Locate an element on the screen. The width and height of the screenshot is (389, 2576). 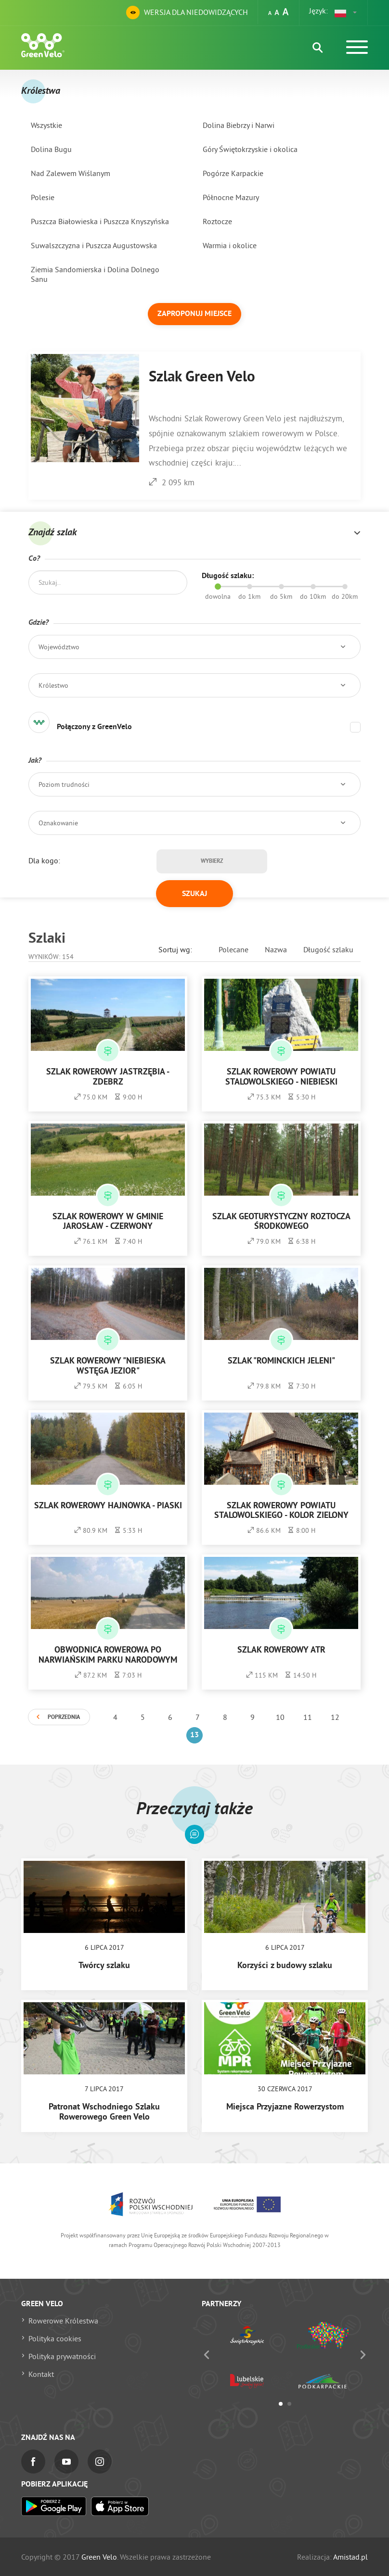
Dolina Biebrzy i Narwi is located at coordinates (238, 125).